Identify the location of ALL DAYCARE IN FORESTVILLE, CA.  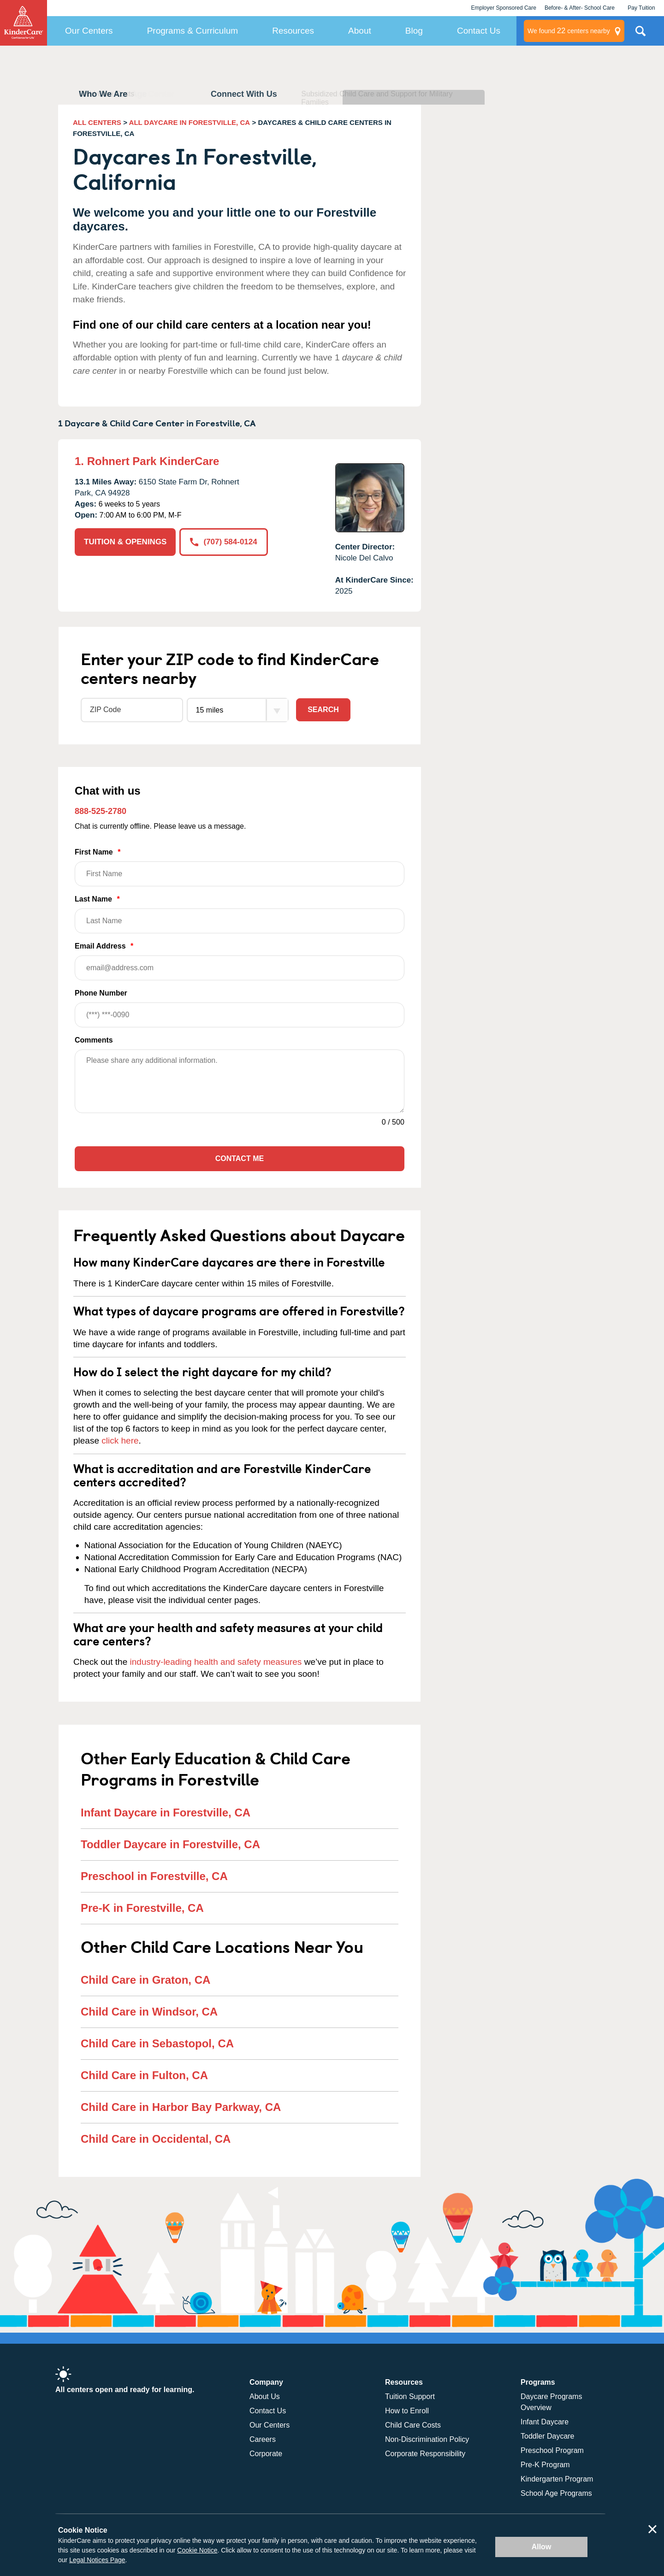
(189, 122).